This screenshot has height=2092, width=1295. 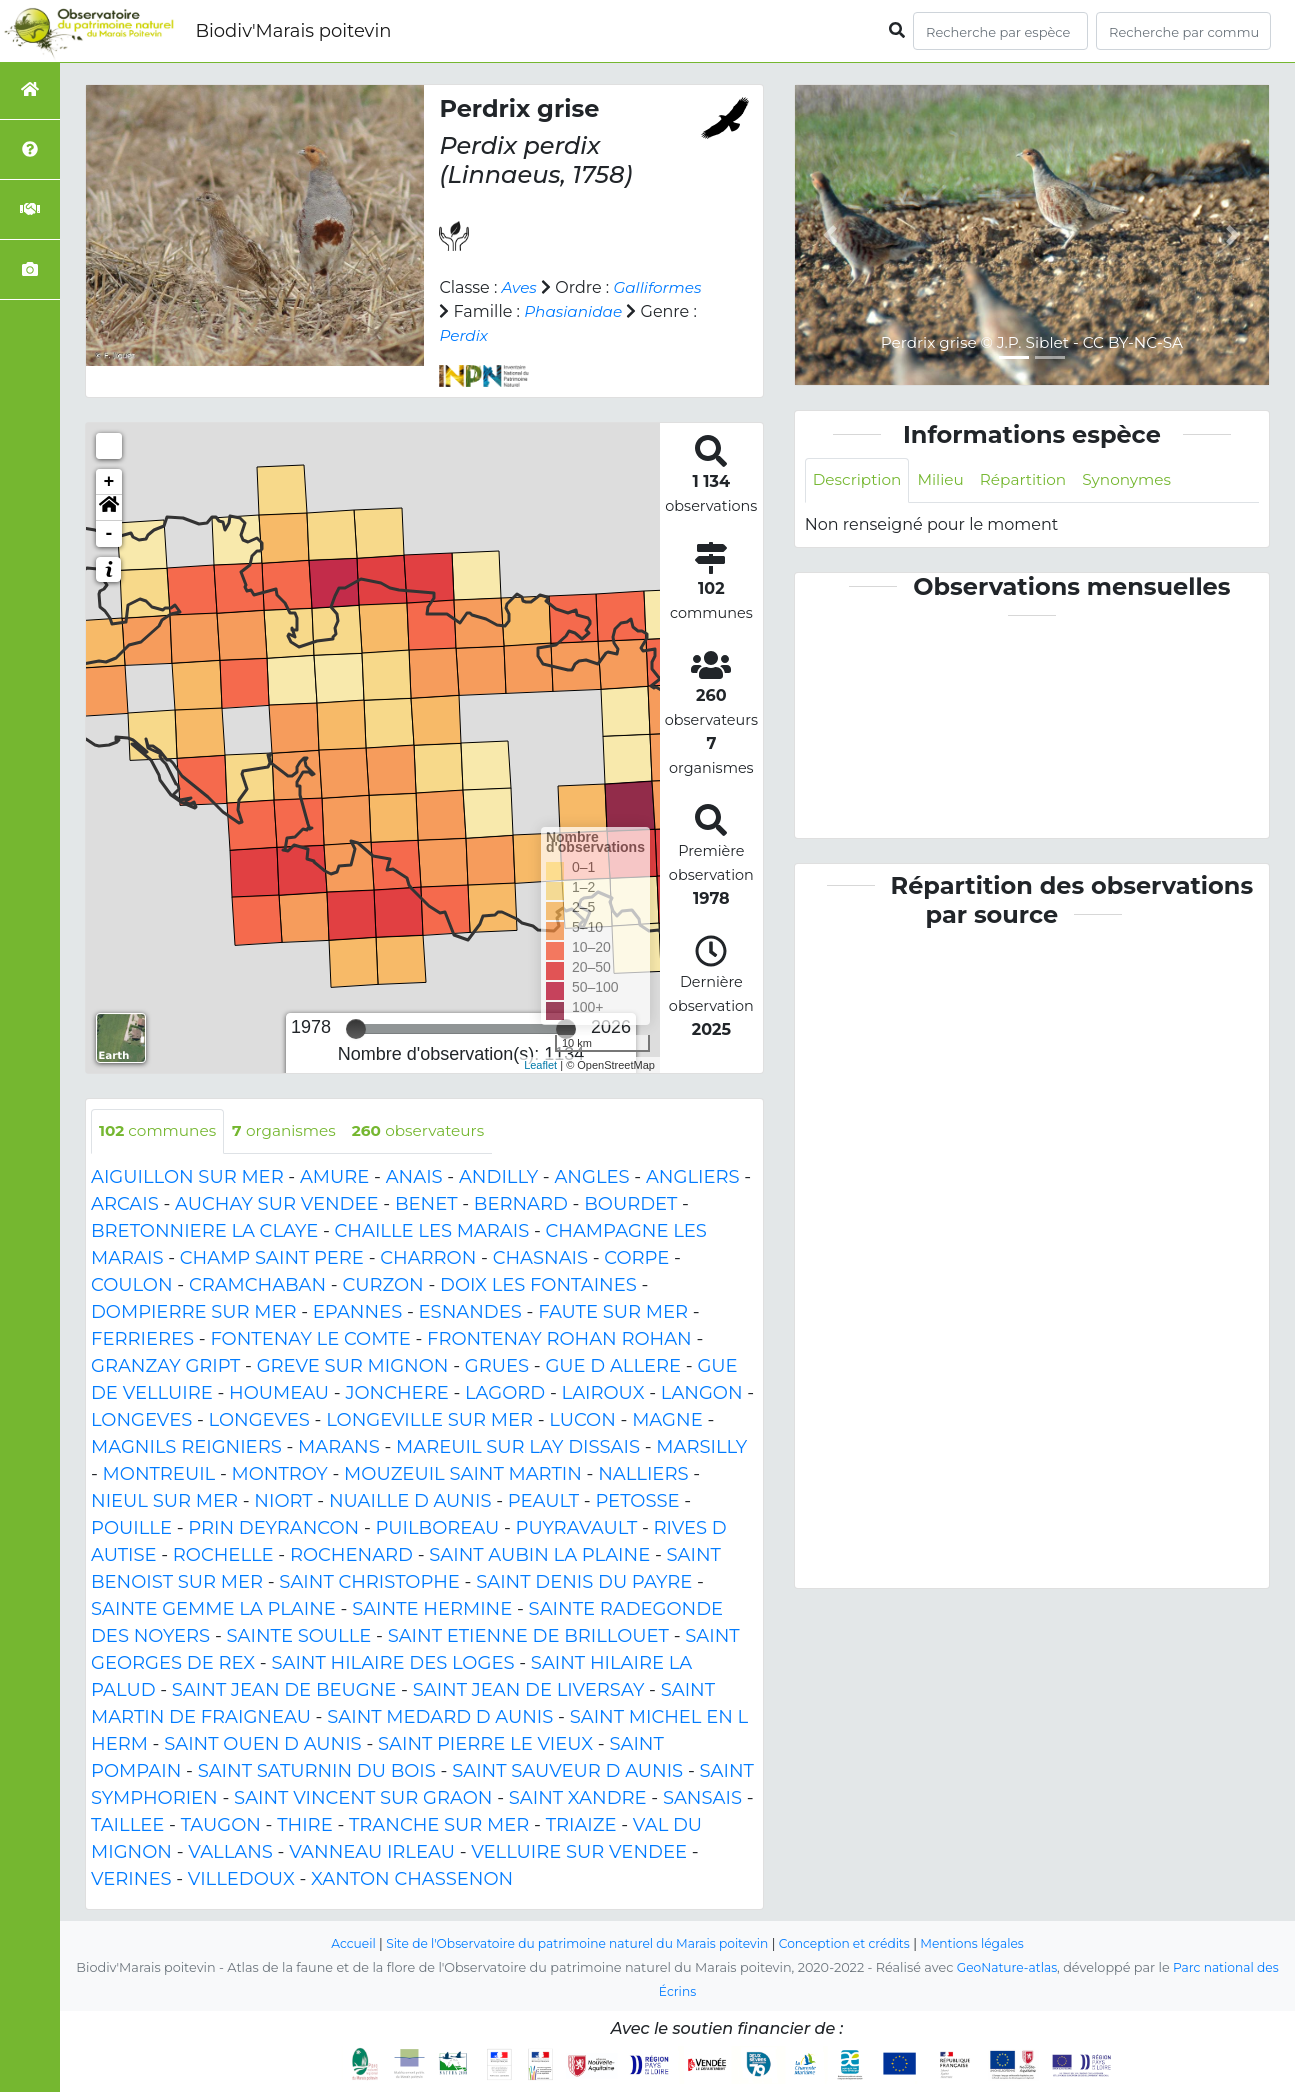 What do you see at coordinates (363, 1799) in the screenshot?
I see `SAINT VINCENT SUR GRAON` at bounding box center [363, 1799].